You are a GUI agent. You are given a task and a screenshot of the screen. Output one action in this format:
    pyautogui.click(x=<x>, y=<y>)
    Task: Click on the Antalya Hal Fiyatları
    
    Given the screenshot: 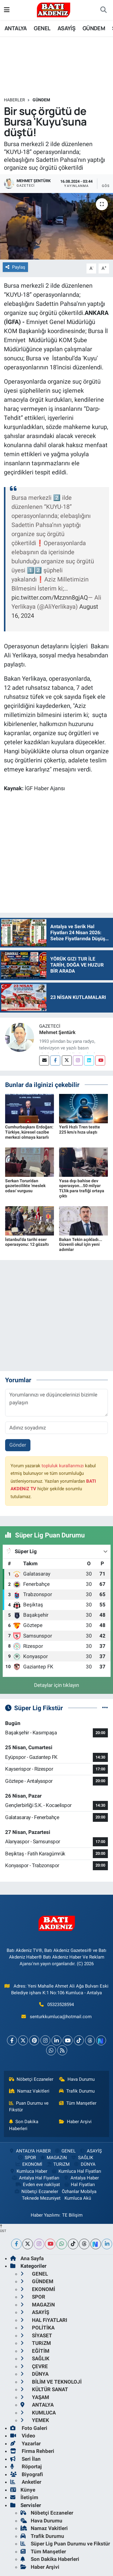 What is the action you would take?
    pyautogui.click(x=35, y=2178)
    